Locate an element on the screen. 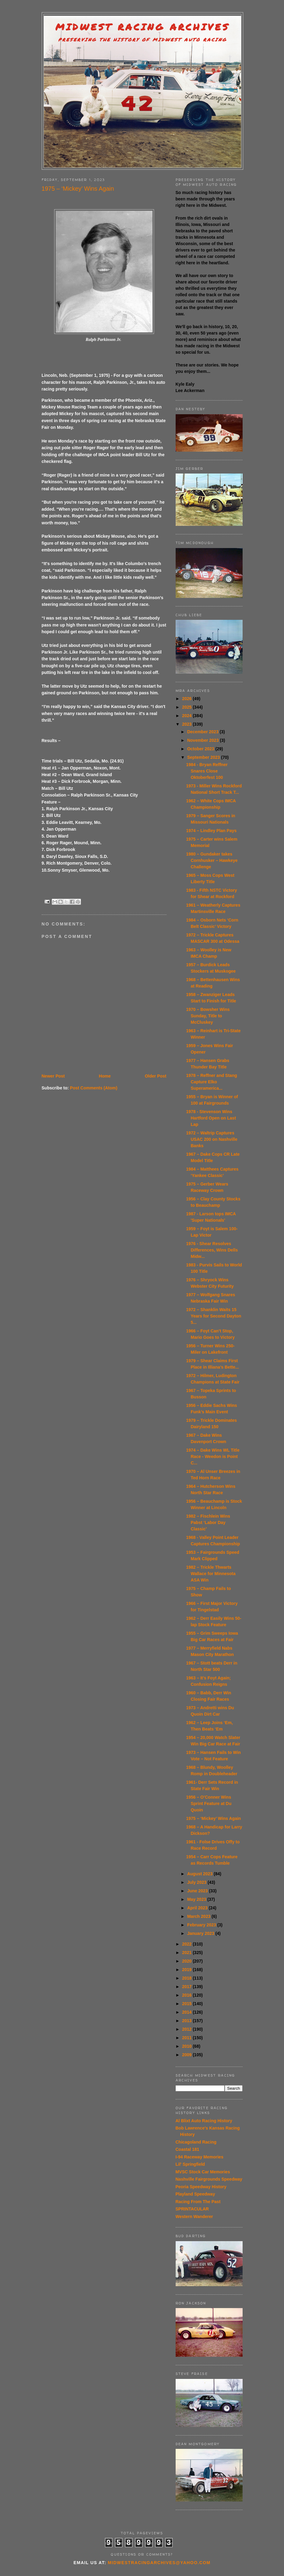  2026 is located at coordinates (187, 698).